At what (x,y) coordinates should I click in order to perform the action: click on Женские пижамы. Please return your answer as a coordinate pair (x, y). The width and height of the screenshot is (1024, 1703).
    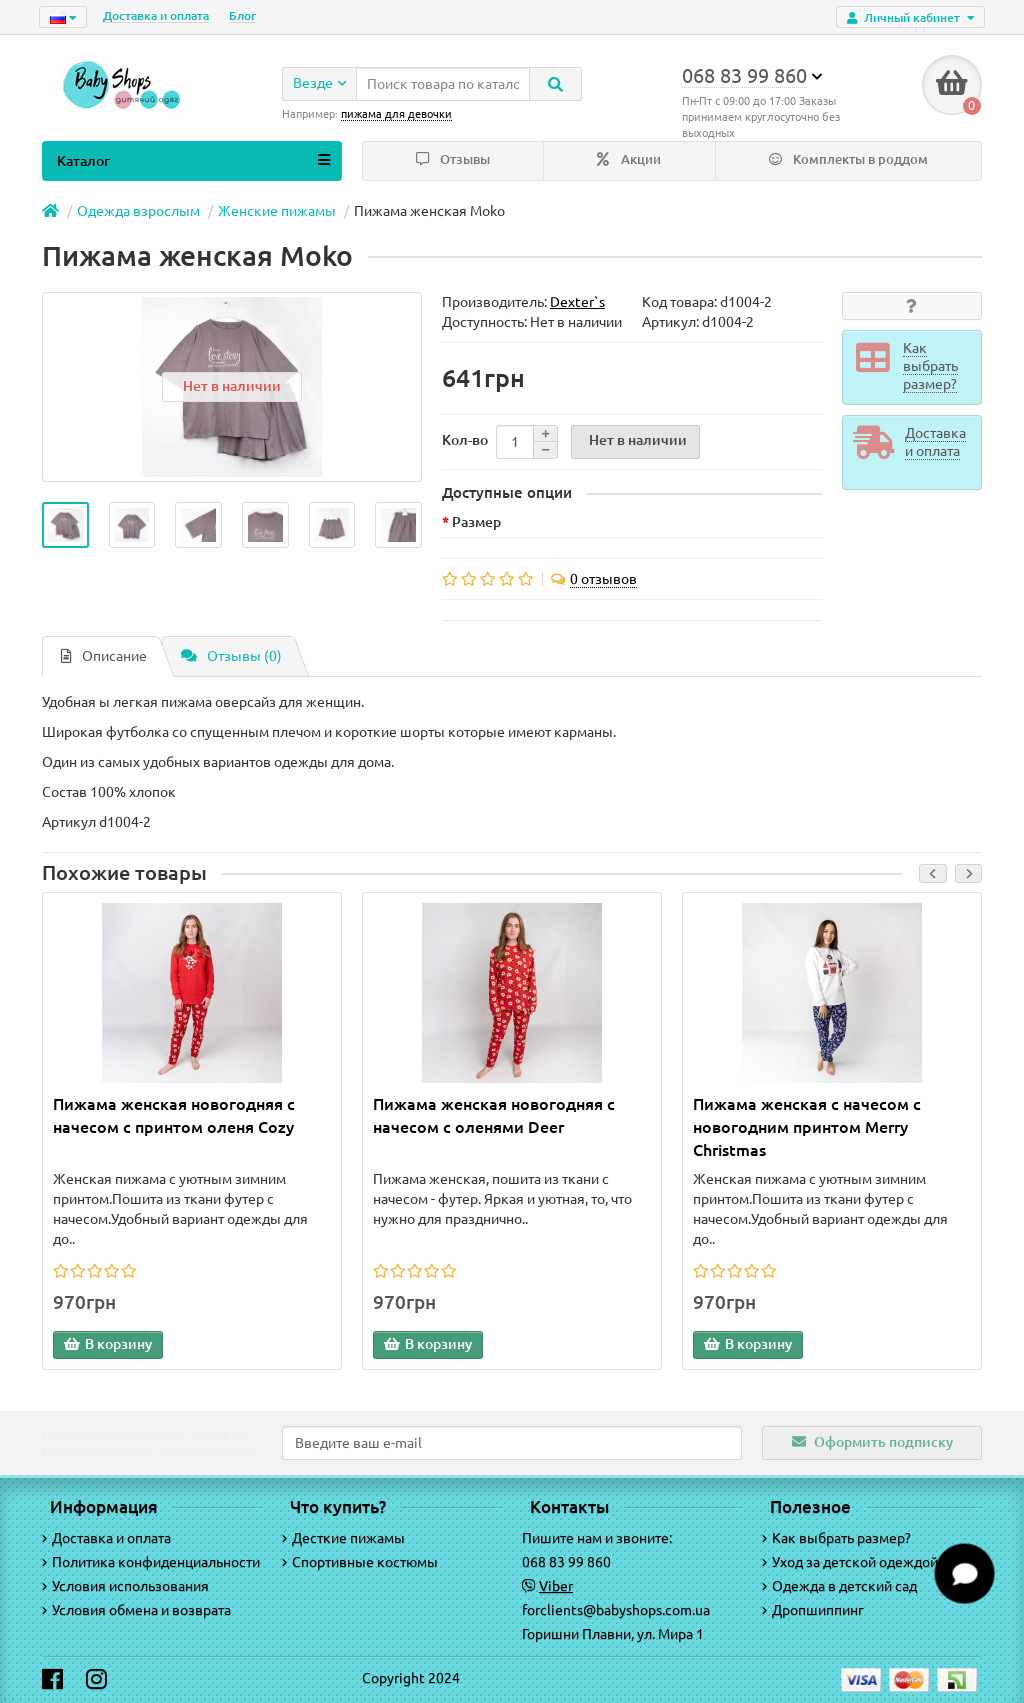
    Looking at the image, I should click on (277, 211).